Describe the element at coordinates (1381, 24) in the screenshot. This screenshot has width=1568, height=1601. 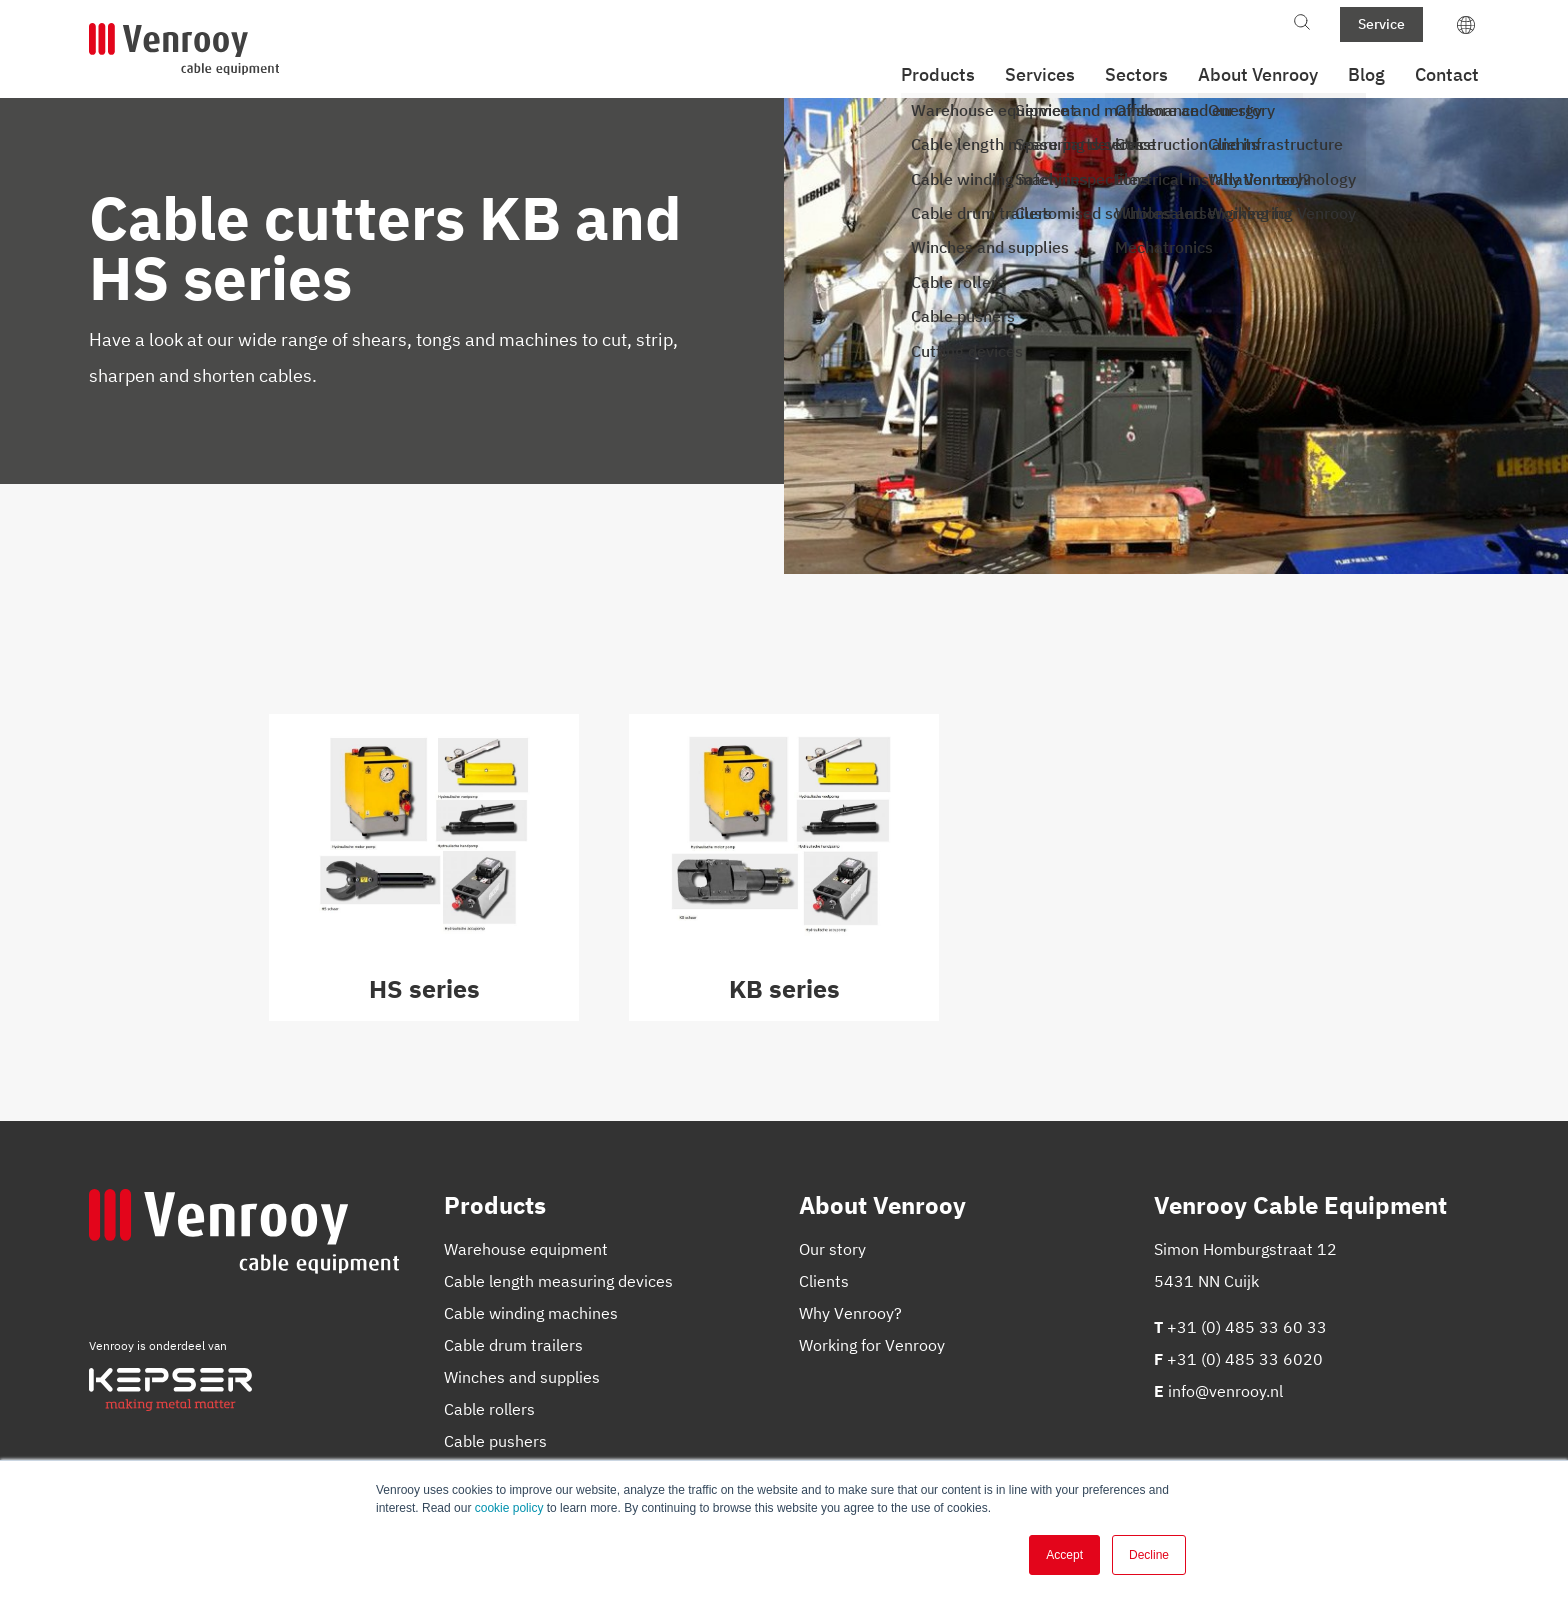
I see `Service [menuitem]` at that location.